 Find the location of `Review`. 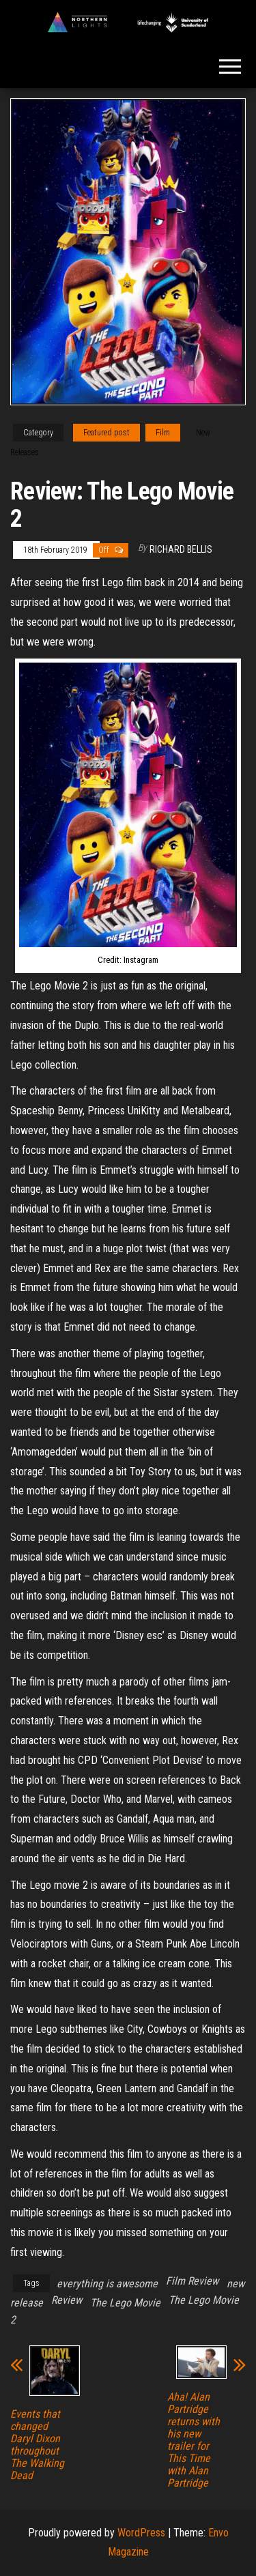

Review is located at coordinates (66, 2299).